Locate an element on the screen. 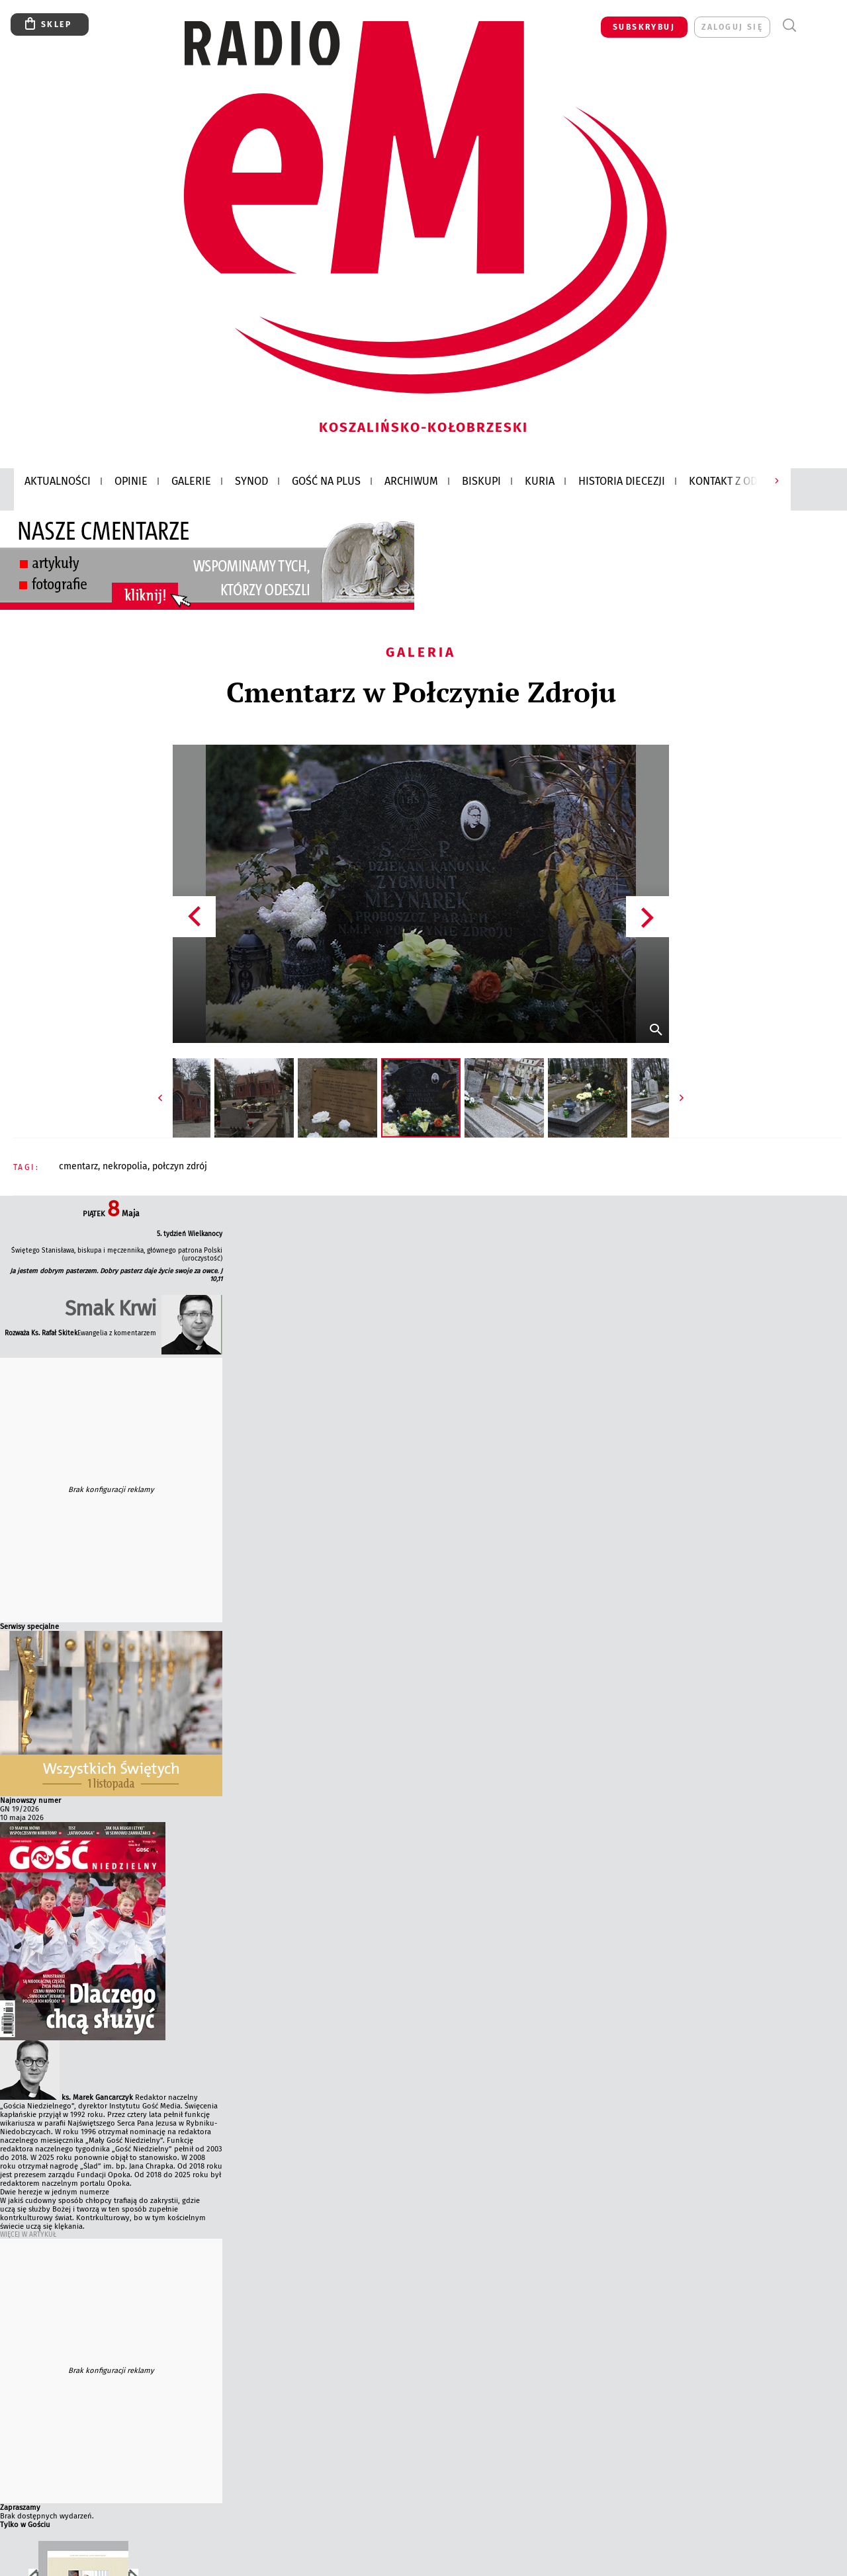 This screenshot has width=847, height=2576. zaloguj się is located at coordinates (732, 27).